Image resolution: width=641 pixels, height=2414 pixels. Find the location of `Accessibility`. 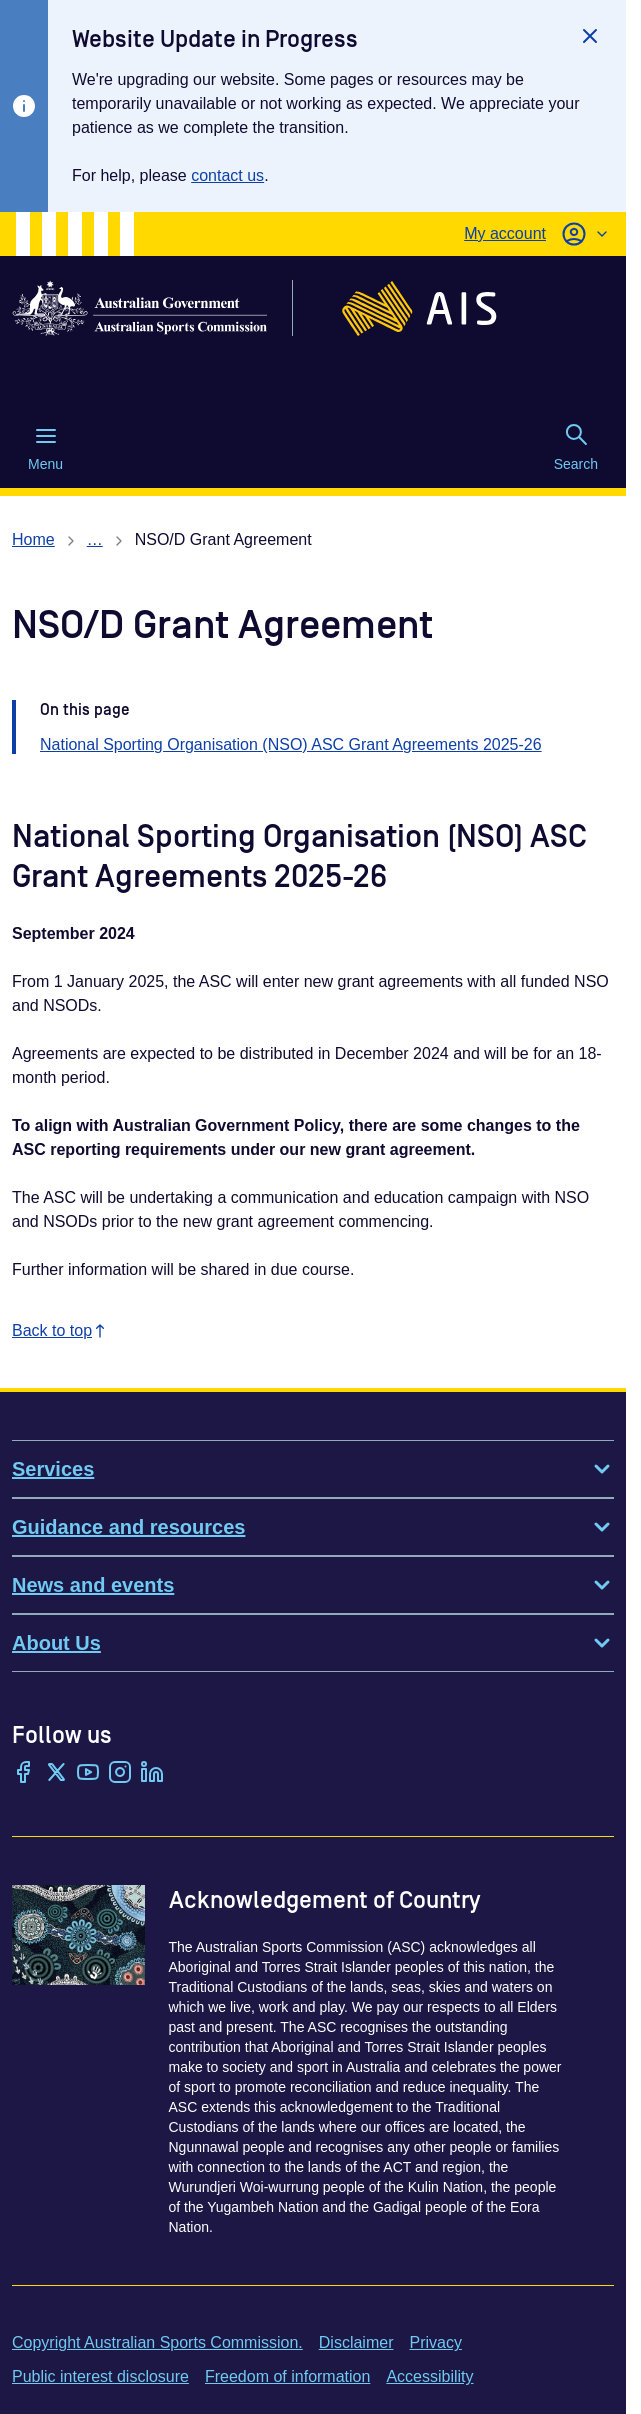

Accessibility is located at coordinates (429, 2376).